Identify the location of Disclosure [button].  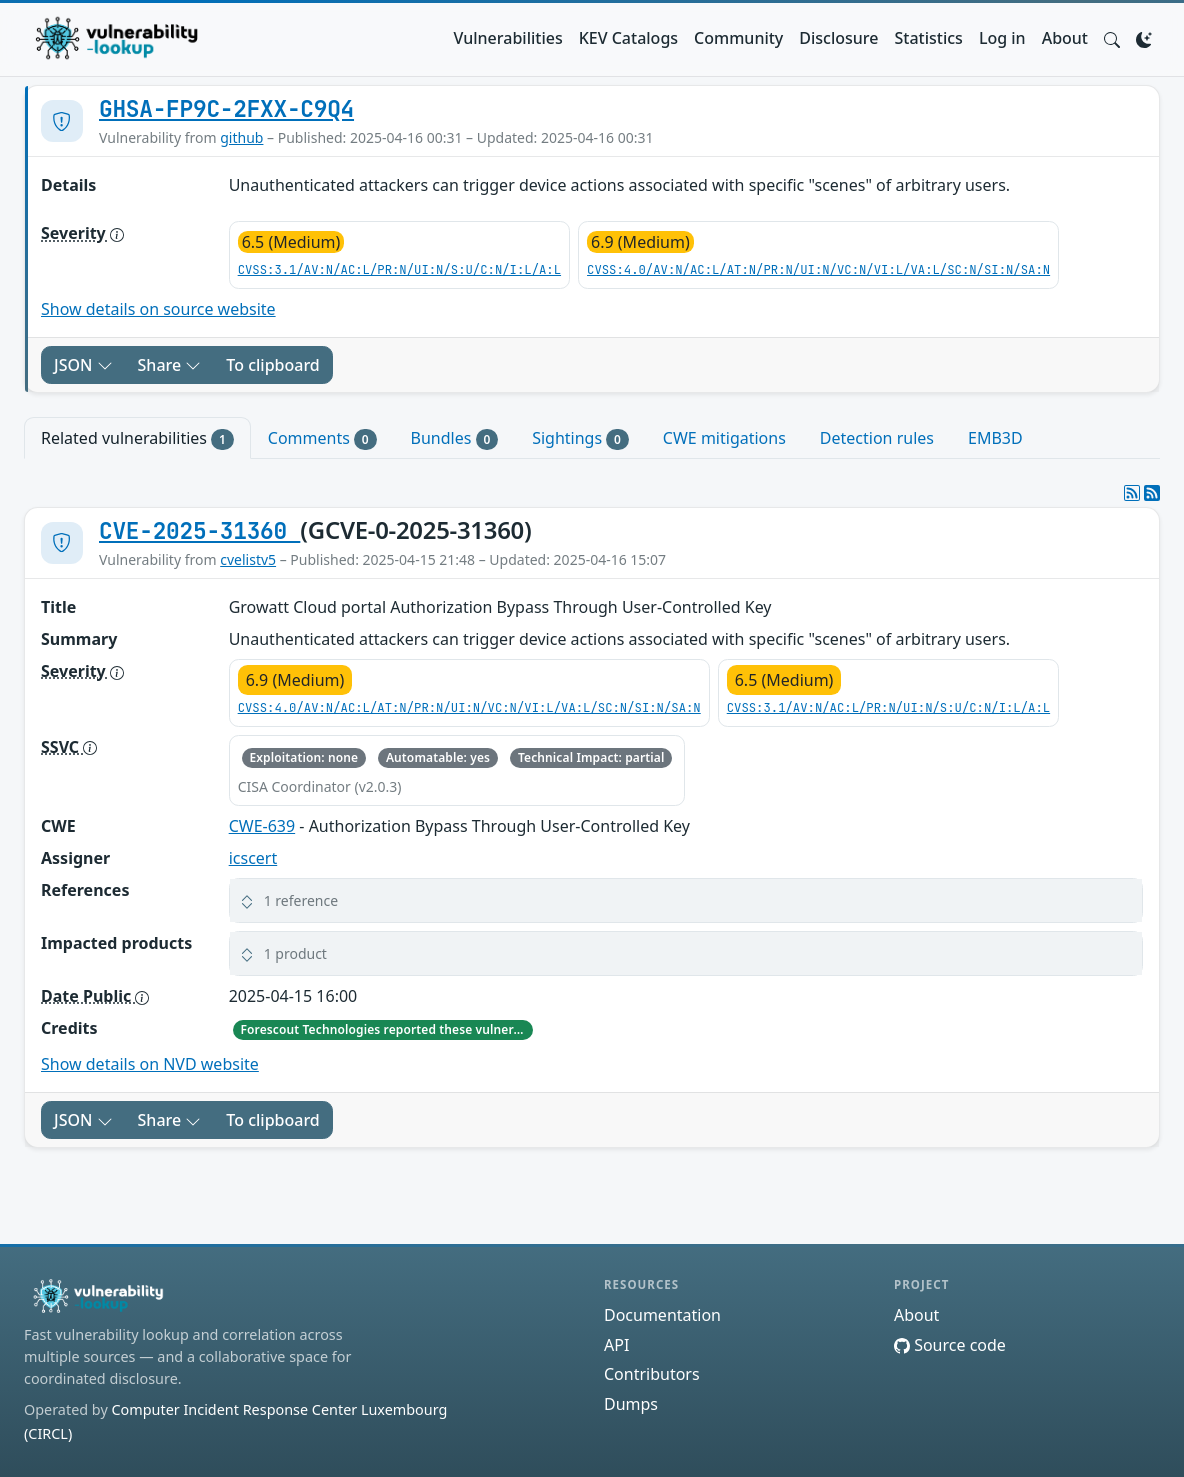
(838, 38).